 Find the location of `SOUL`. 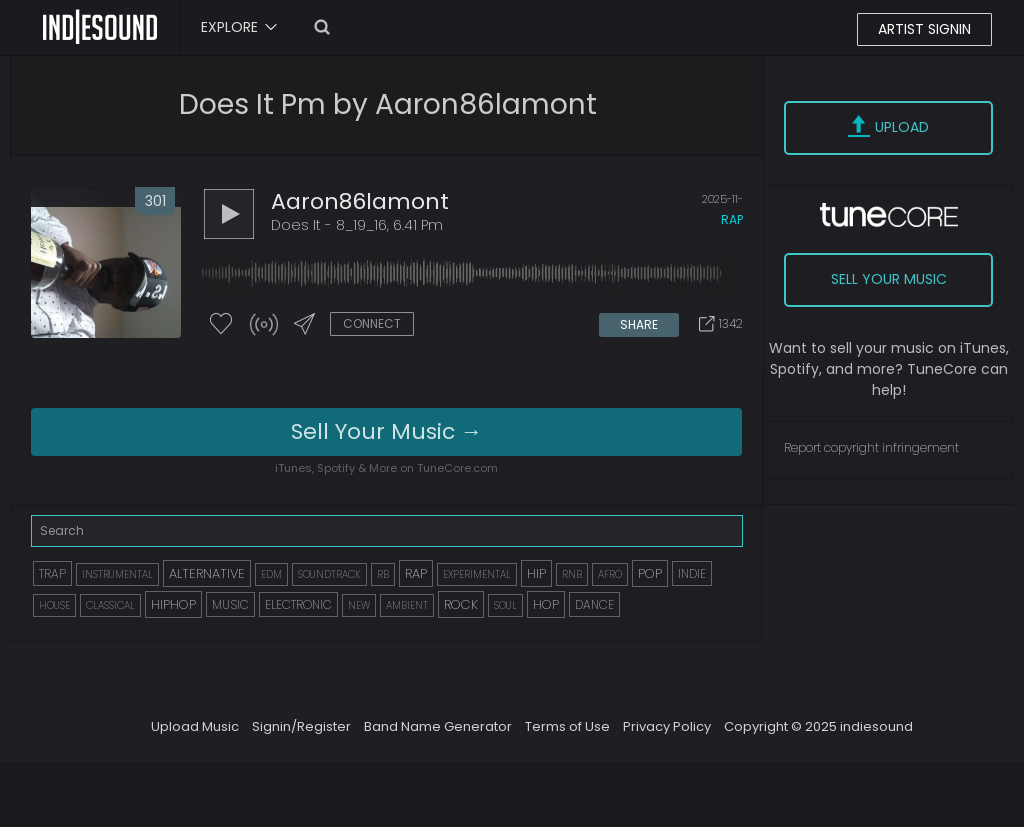

SOUL is located at coordinates (505, 605).